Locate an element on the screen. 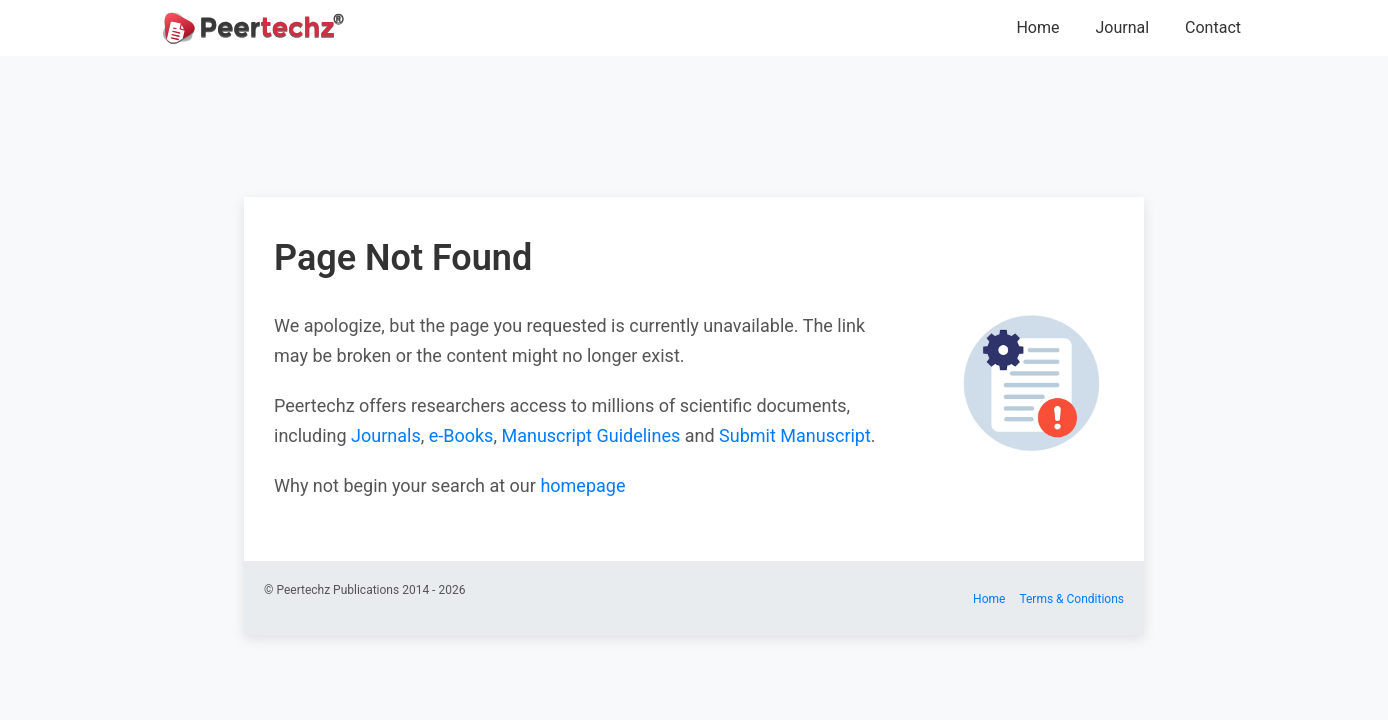 The width and height of the screenshot is (1388, 720). e-Books is located at coordinates (461, 435).